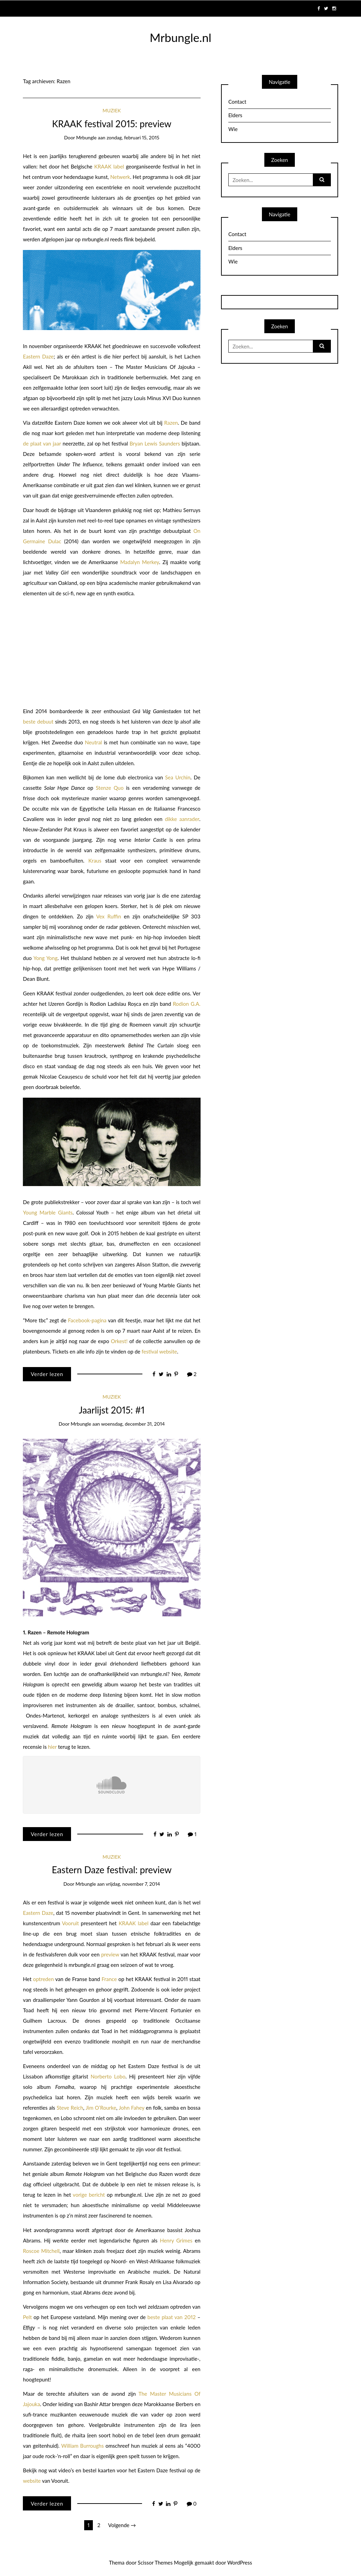 The image size is (361, 2576). I want to click on Rodion G.A., so click(187, 1004).